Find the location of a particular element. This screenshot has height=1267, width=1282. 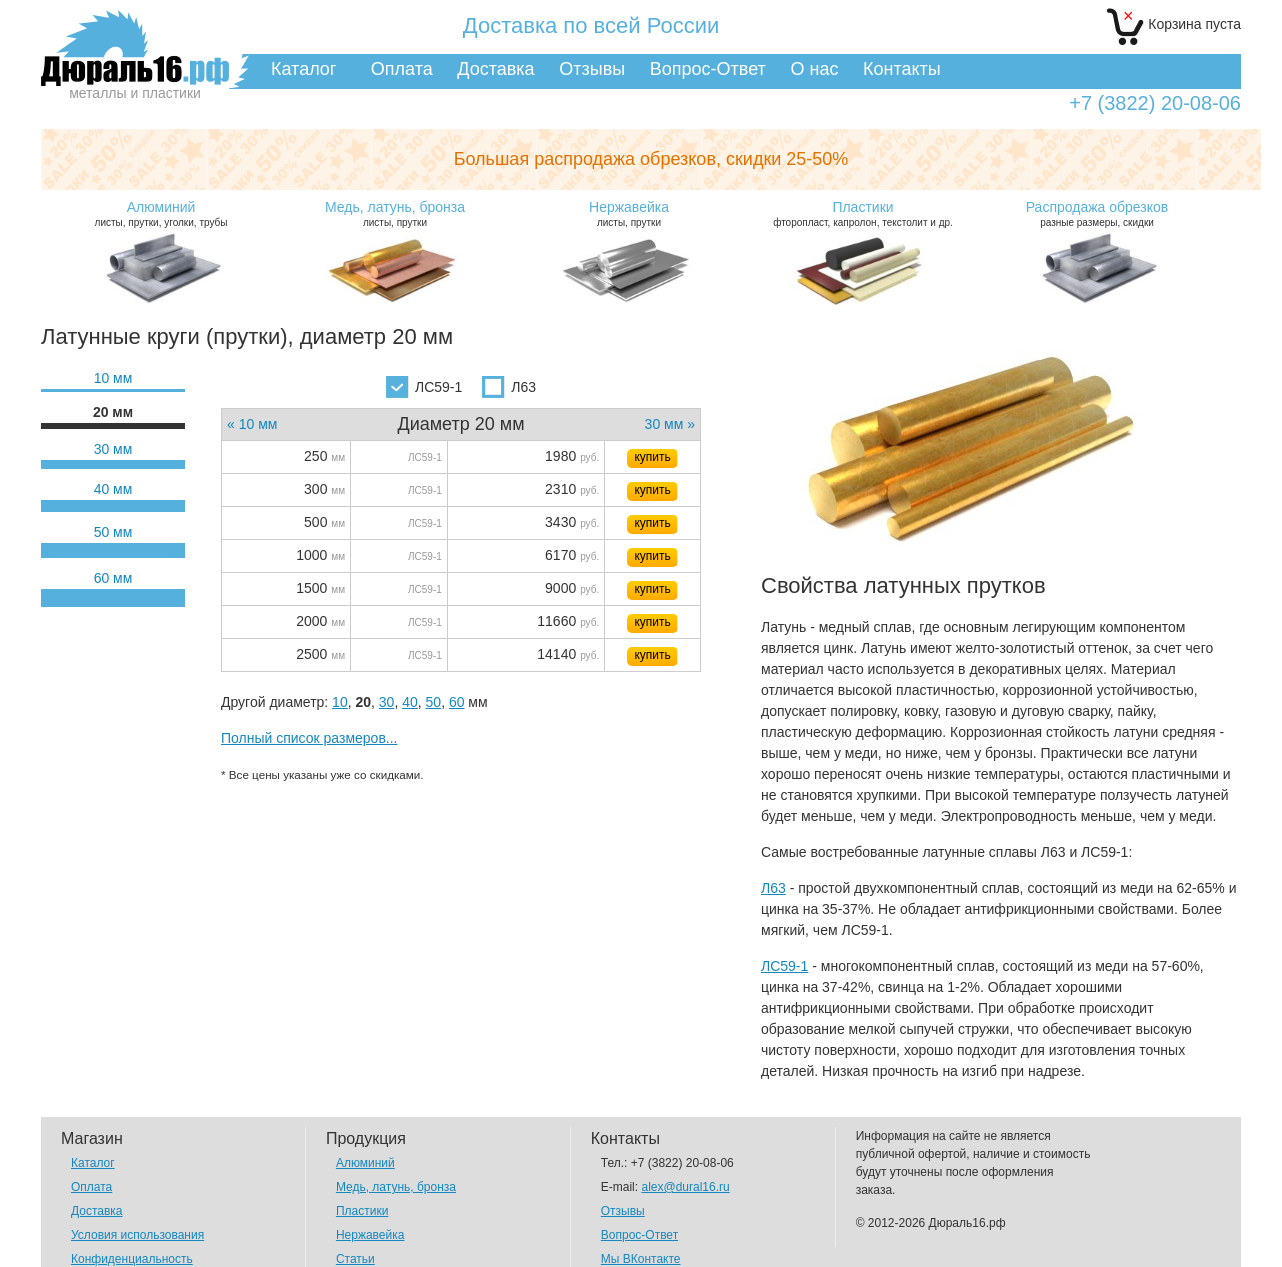

Алюминий is located at coordinates (365, 1163).